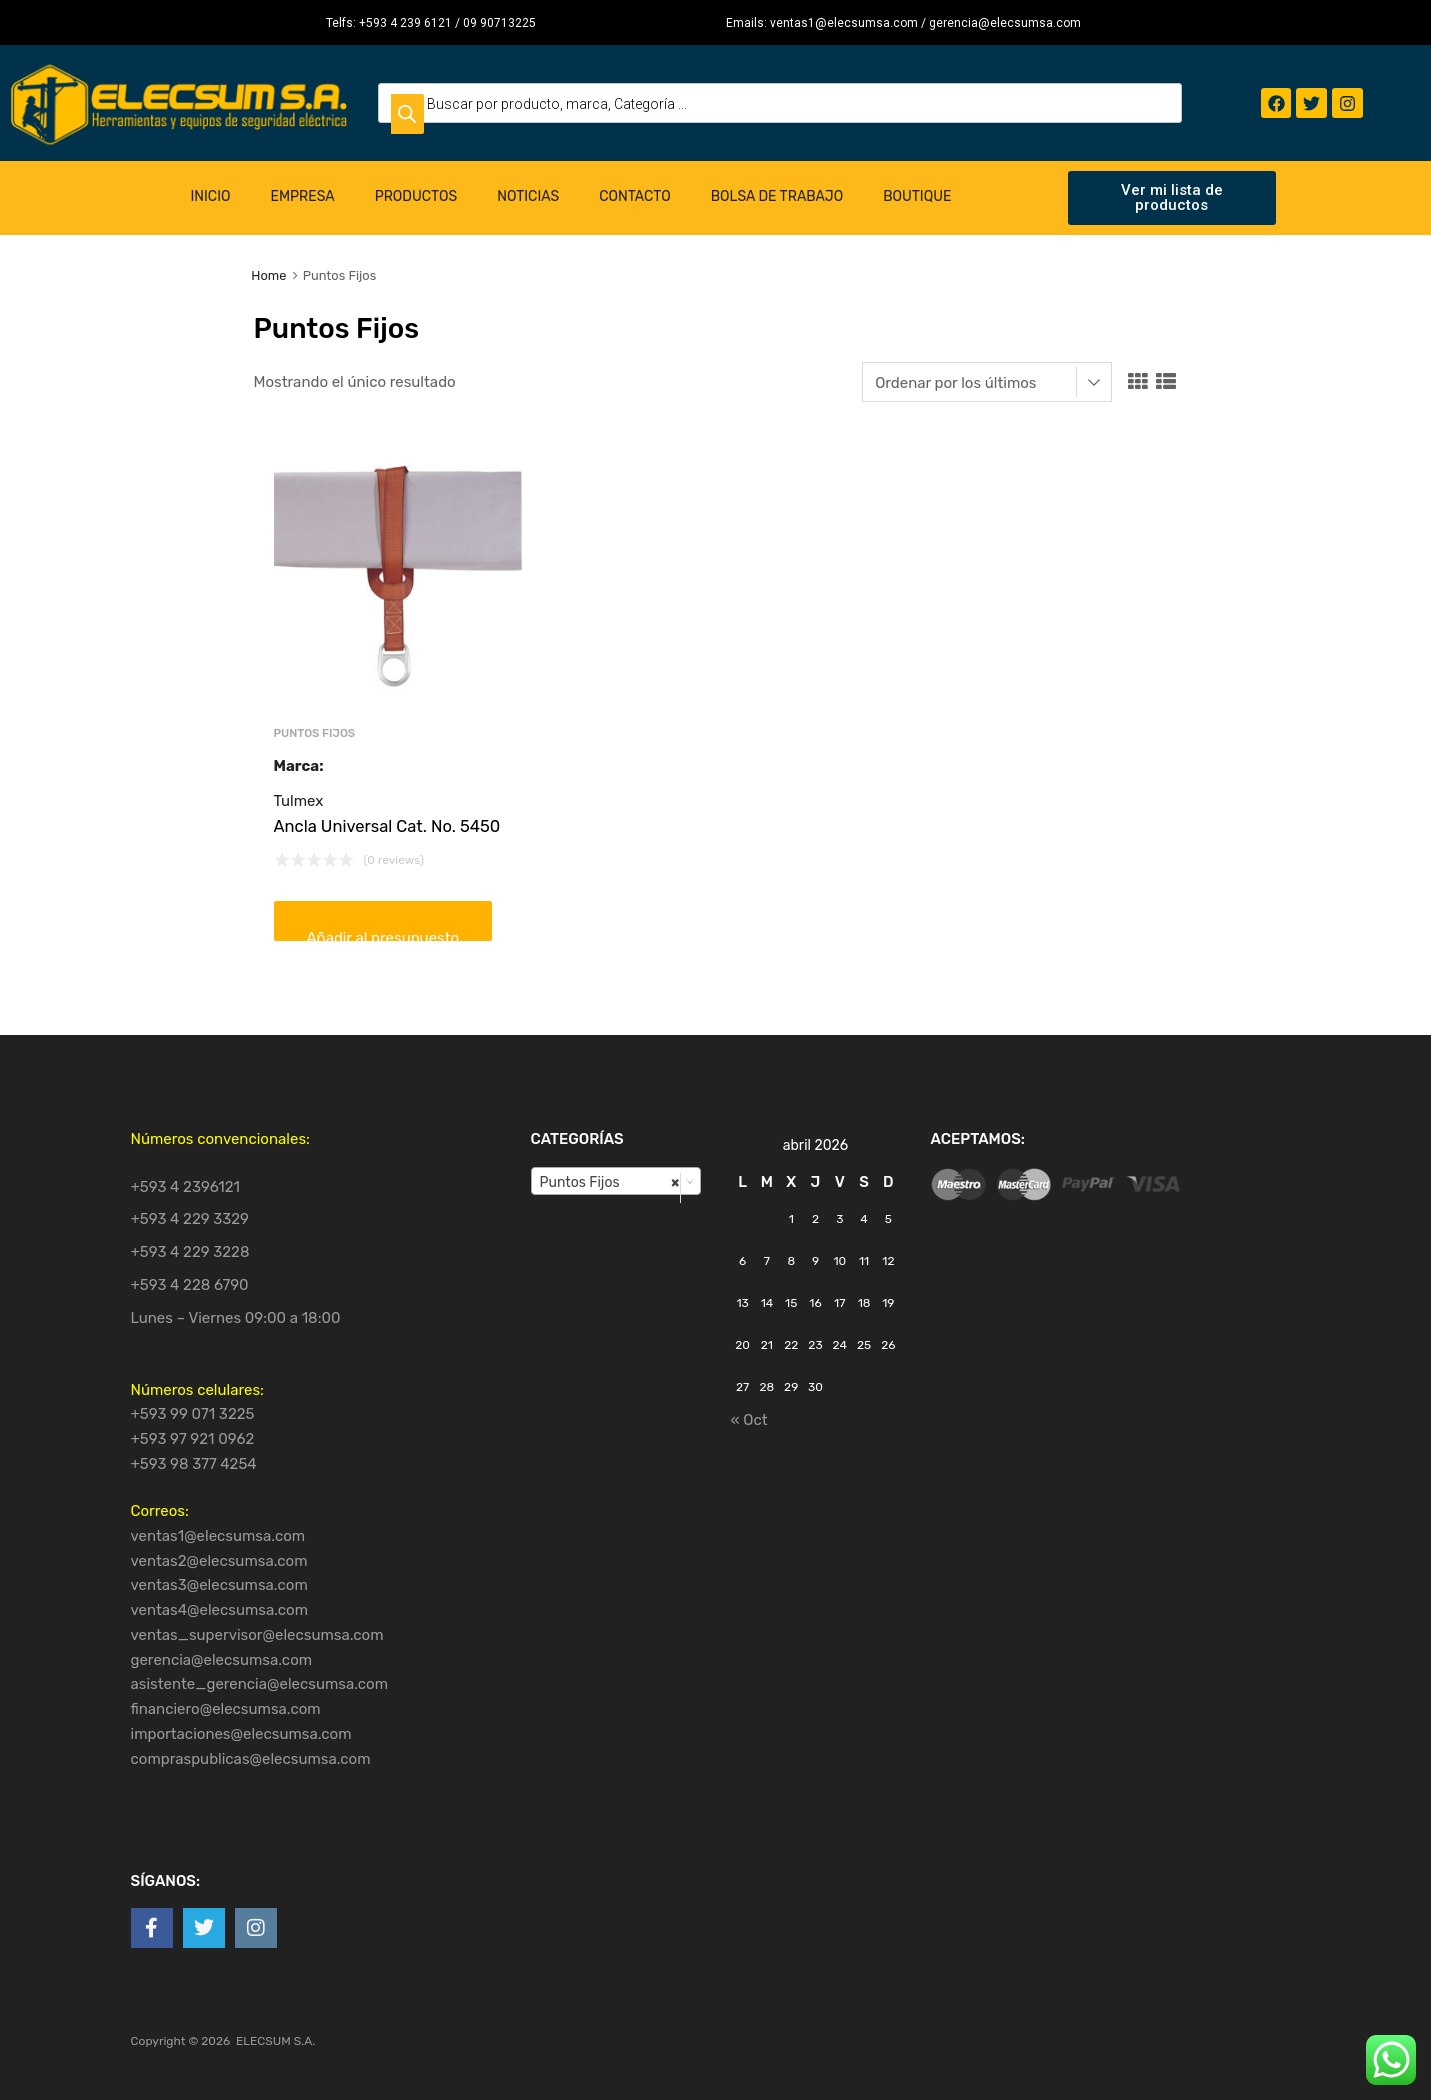 The height and width of the screenshot is (2100, 1431). Describe the element at coordinates (218, 1536) in the screenshot. I see `ventas1@elecsumsa.com` at that location.